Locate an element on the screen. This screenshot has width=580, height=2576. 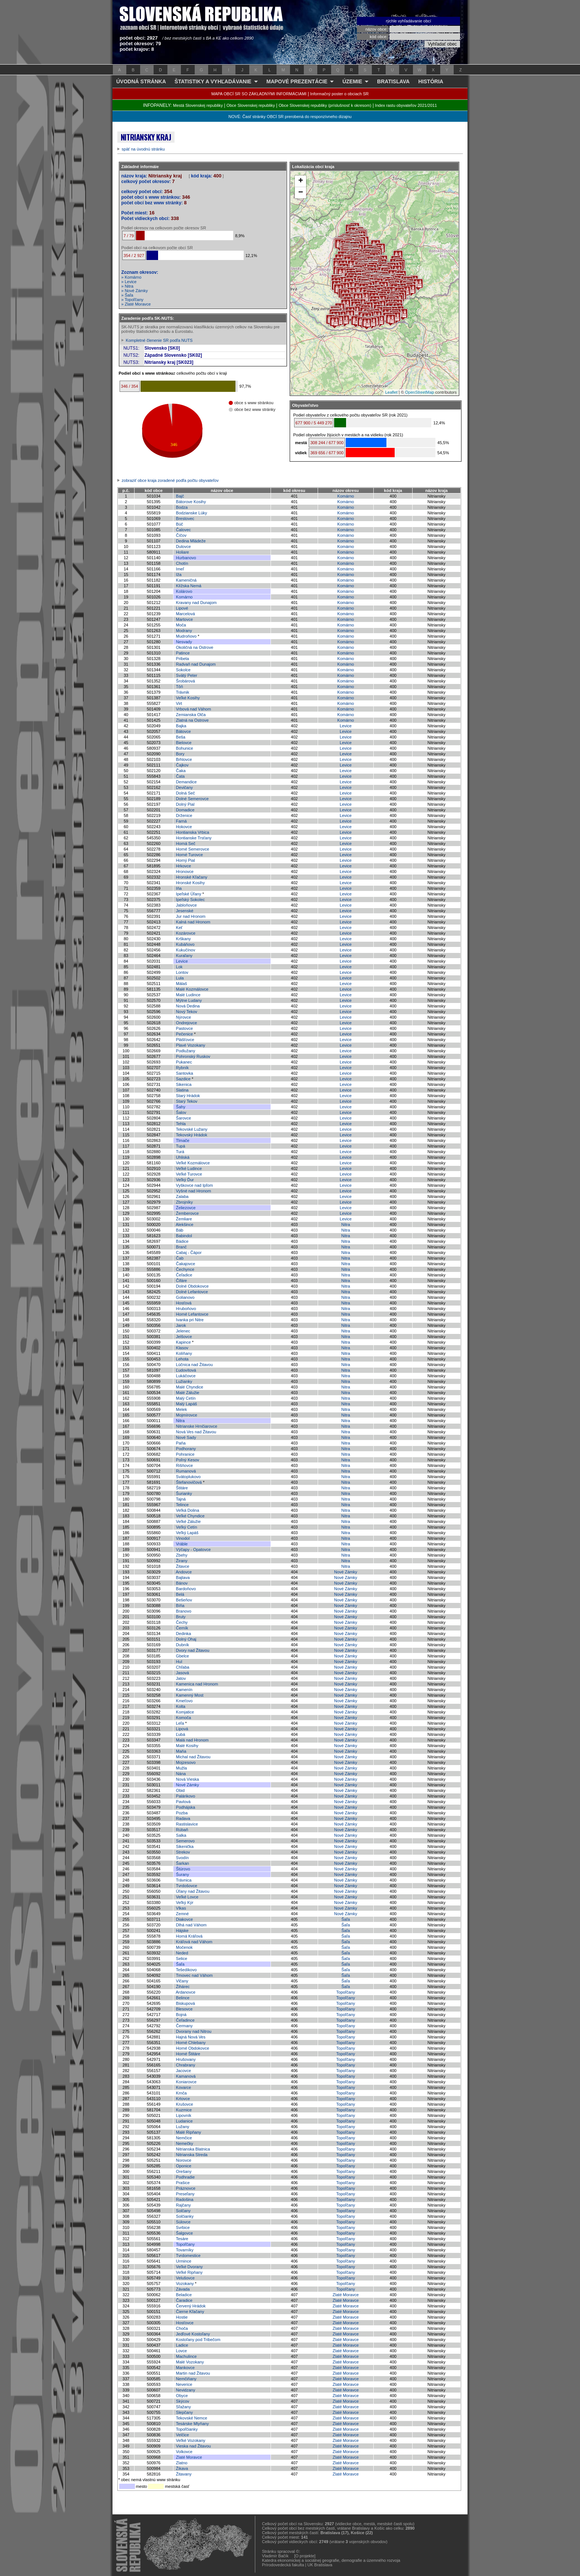
Hájske is located at coordinates (182, 1930).